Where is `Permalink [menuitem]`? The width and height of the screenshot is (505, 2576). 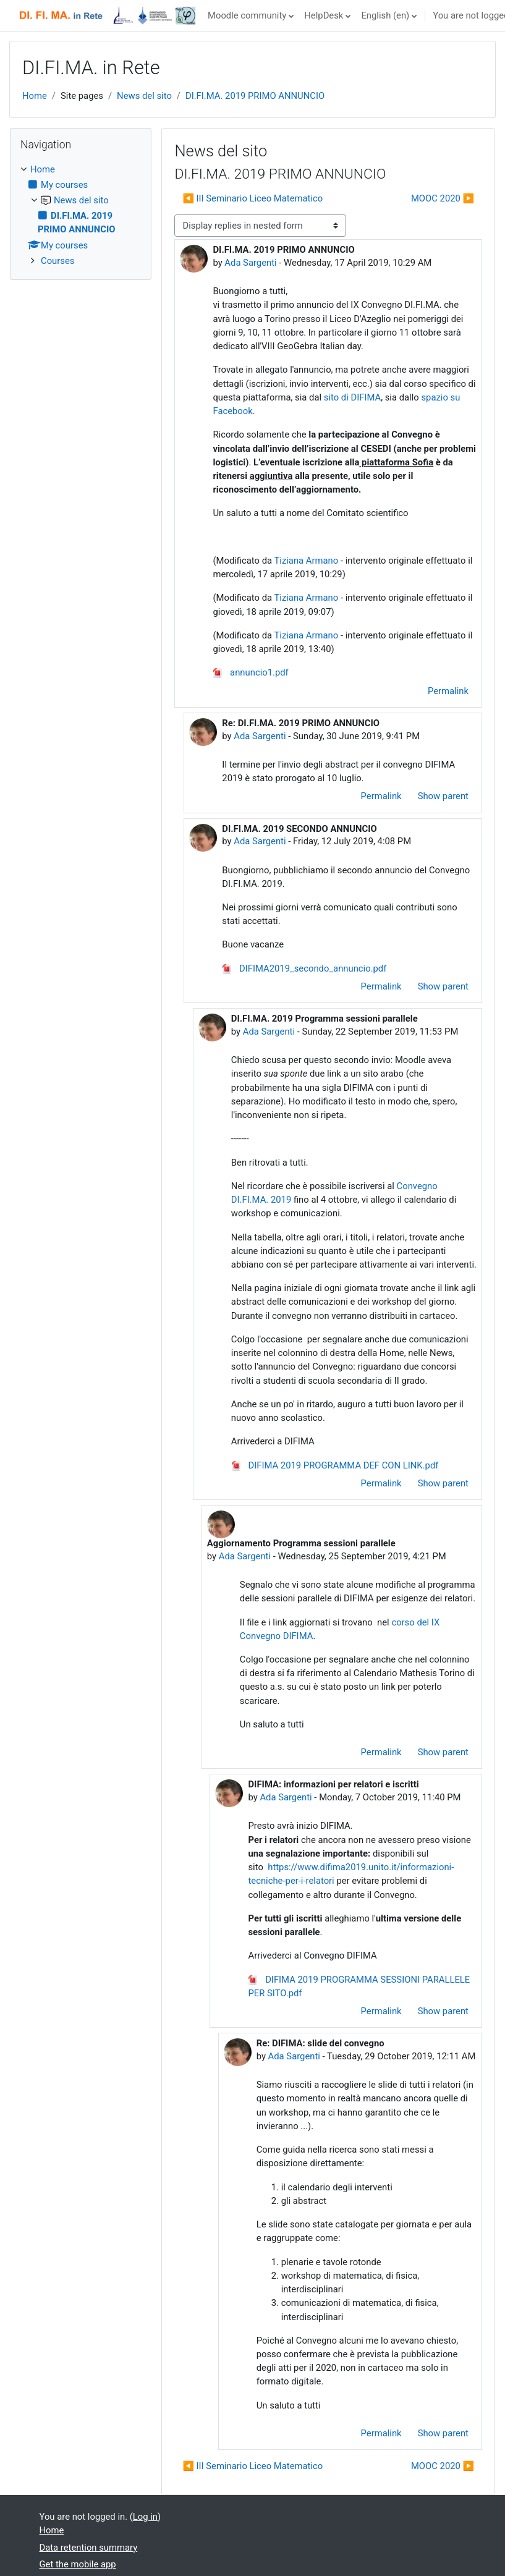 Permalink [menuitem] is located at coordinates (448, 691).